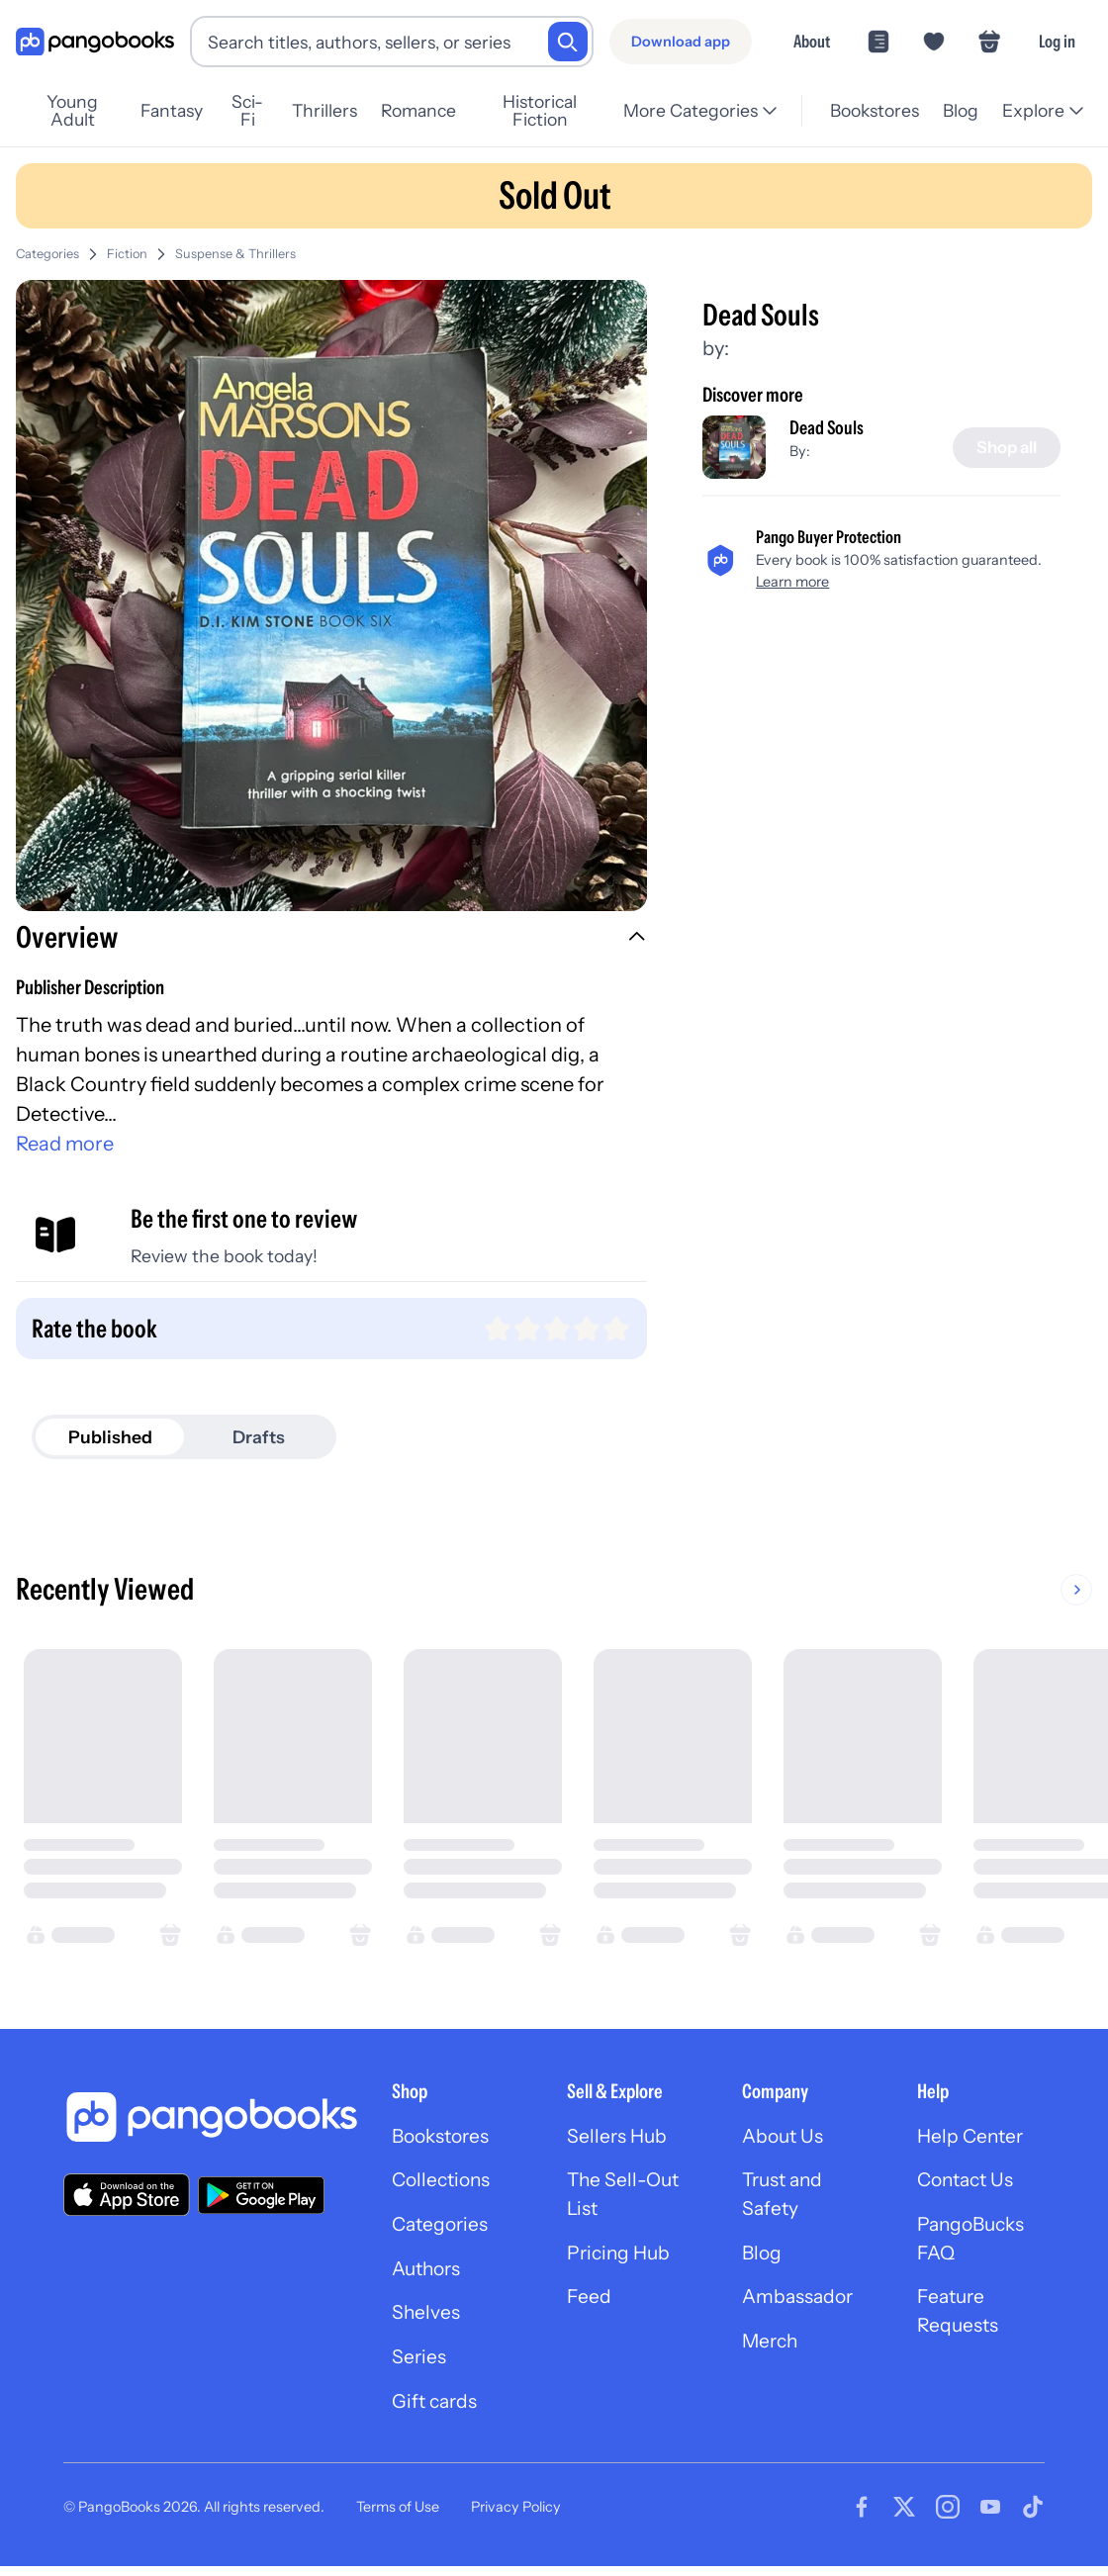  I want to click on Thrillers, so click(341, 110).